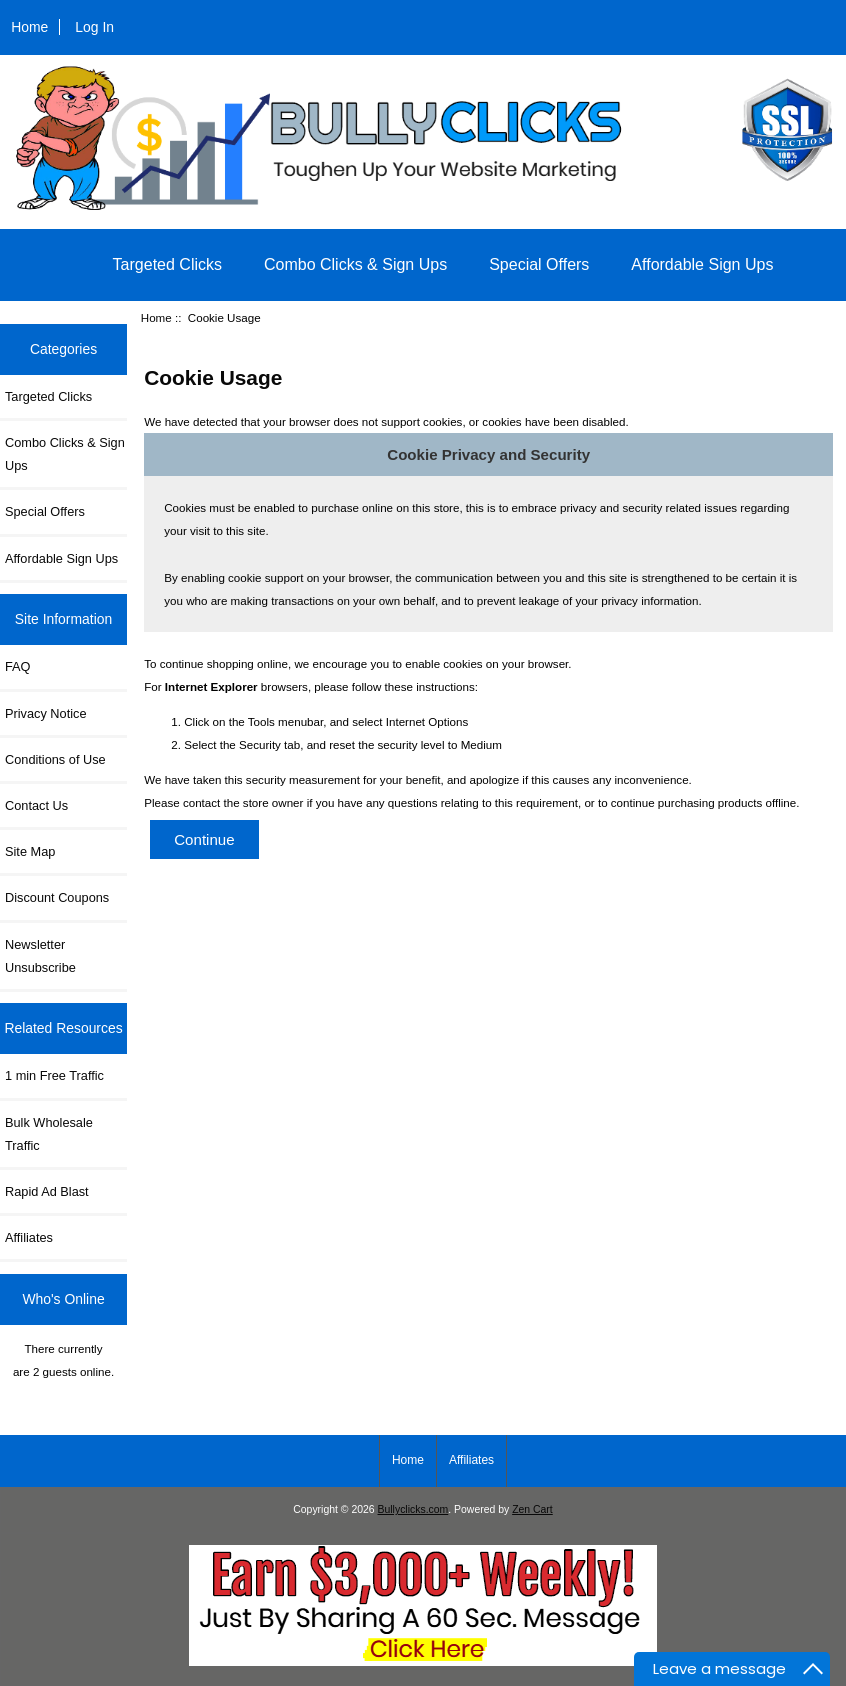  I want to click on Log In, so click(94, 27).